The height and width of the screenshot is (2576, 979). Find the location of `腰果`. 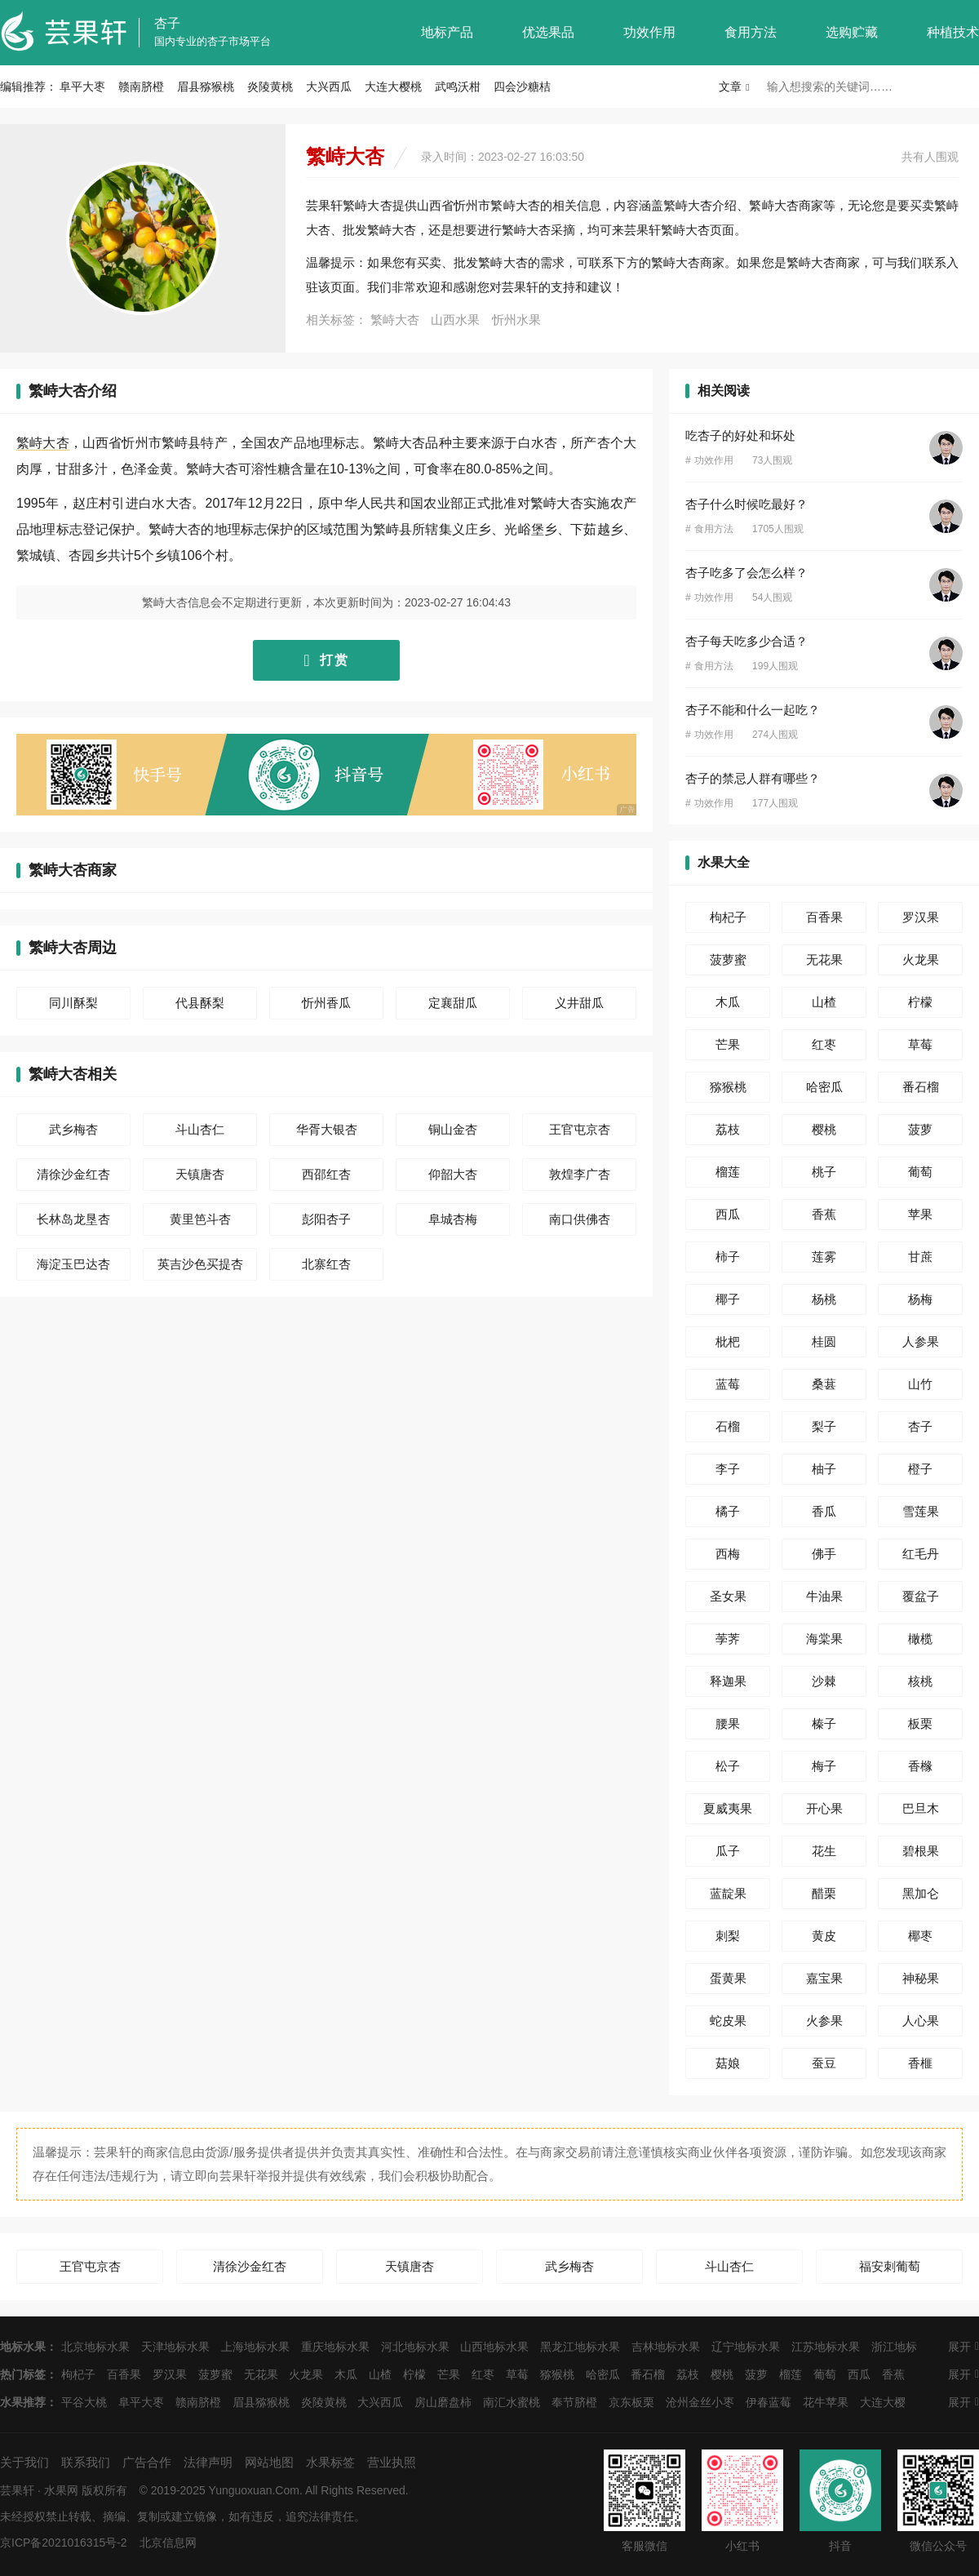

腰果 is located at coordinates (727, 1723).